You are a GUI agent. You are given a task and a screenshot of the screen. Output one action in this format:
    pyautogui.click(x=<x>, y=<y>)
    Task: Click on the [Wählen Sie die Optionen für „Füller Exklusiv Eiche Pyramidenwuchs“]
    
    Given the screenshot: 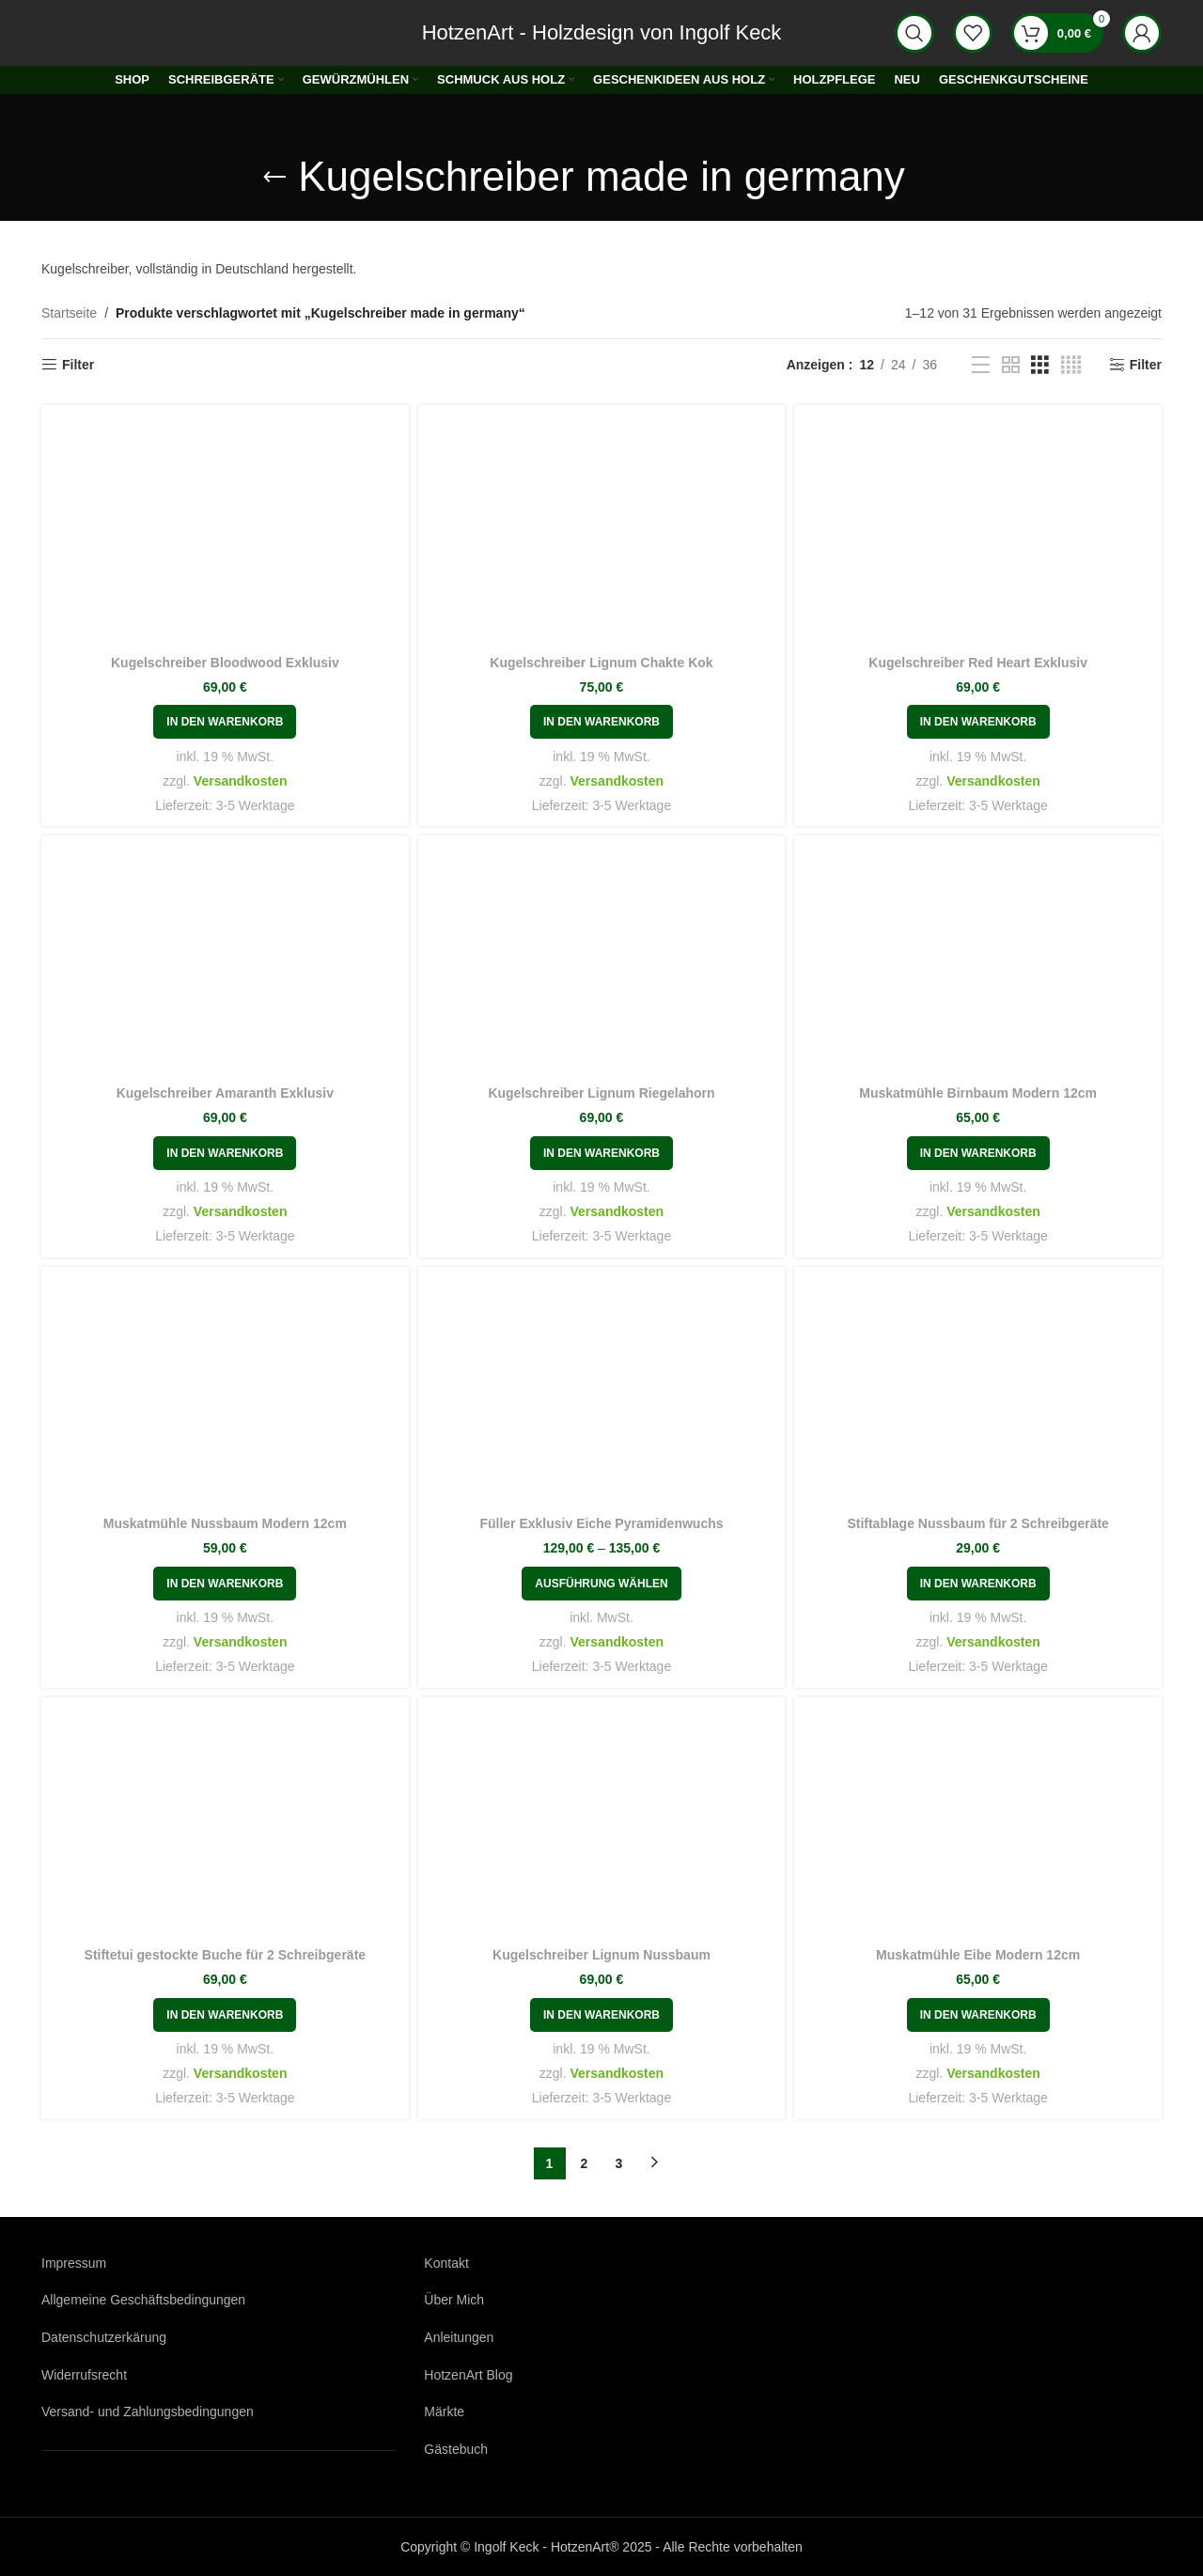 What is the action you would take?
    pyautogui.click(x=601, y=1583)
    